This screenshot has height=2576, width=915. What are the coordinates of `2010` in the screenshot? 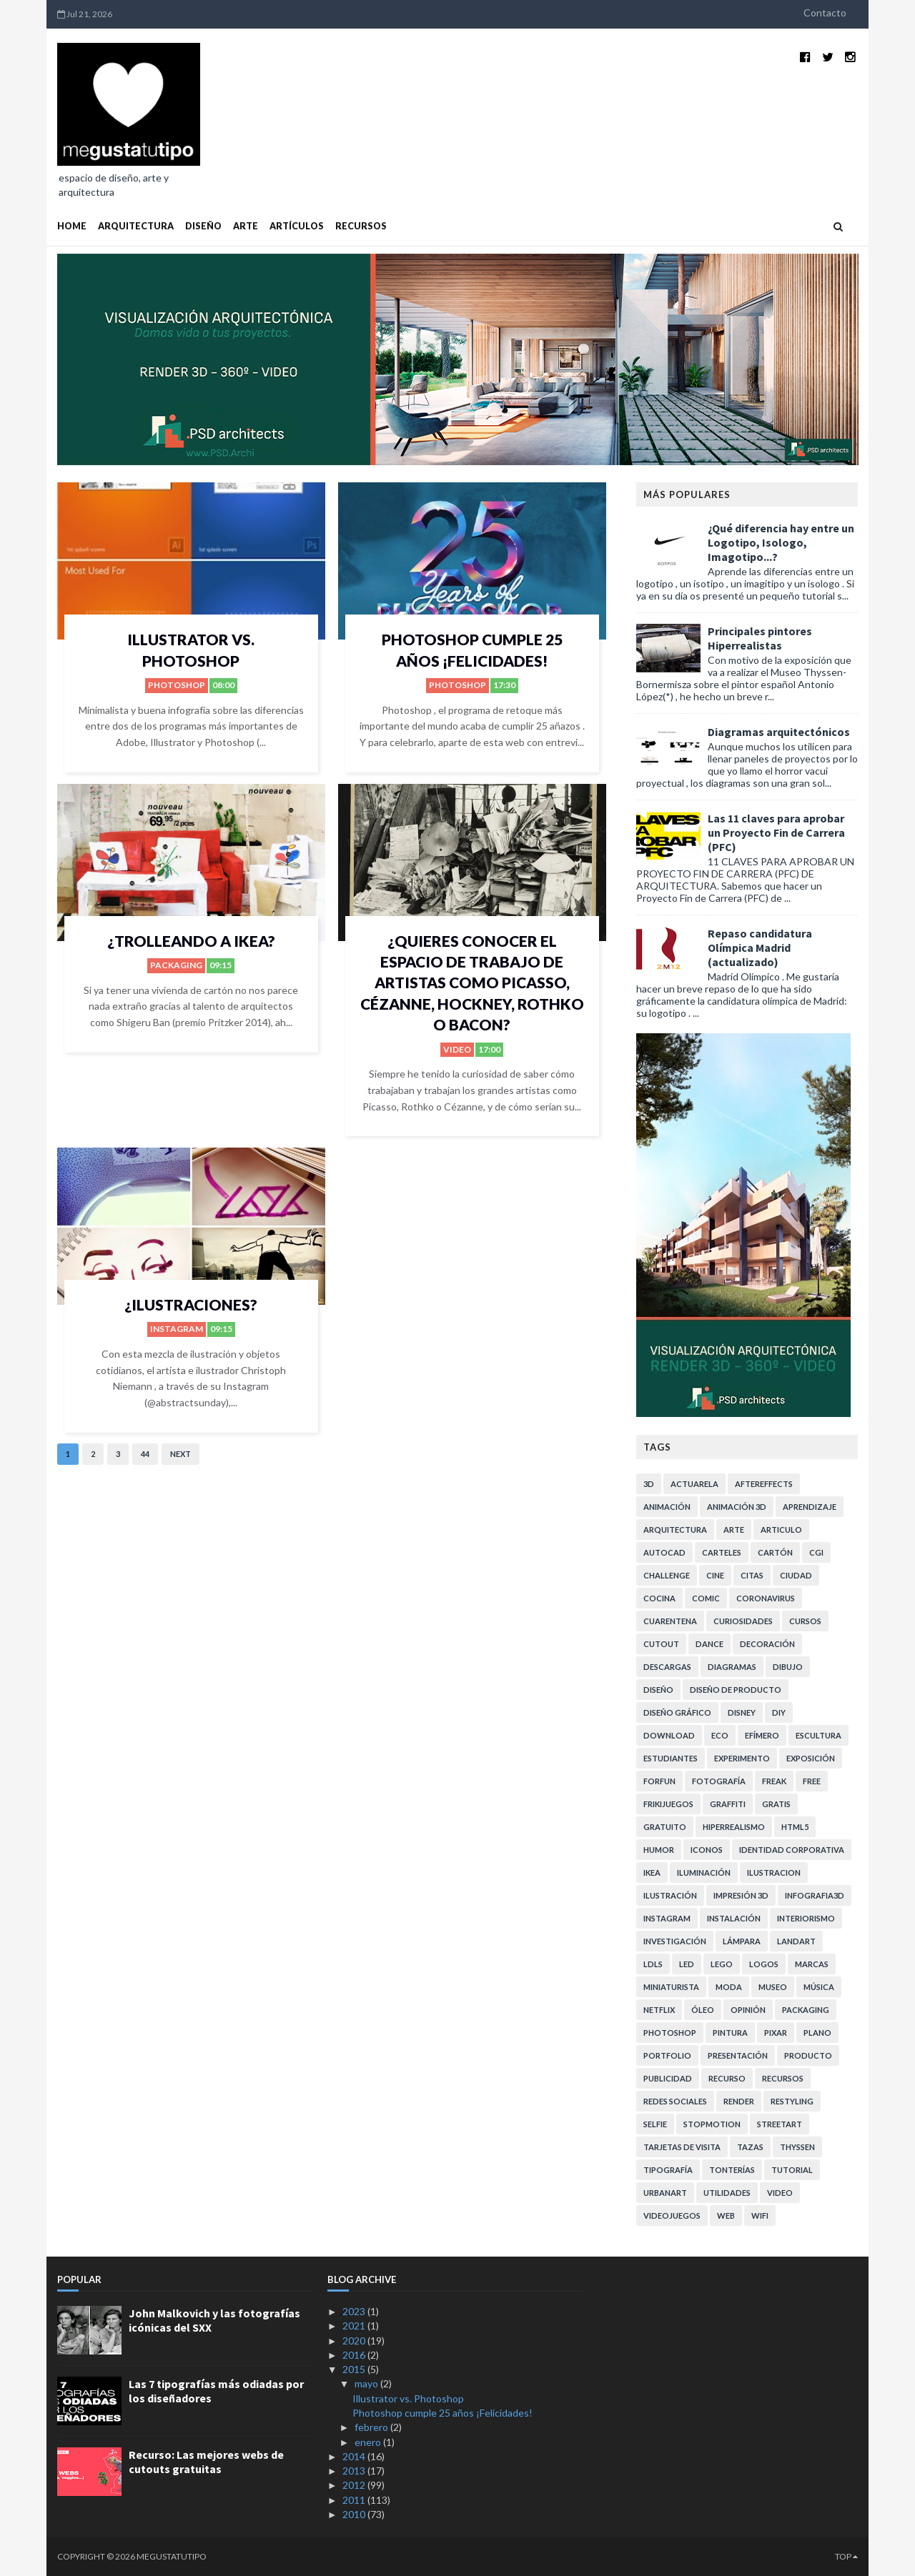 It's located at (354, 2514).